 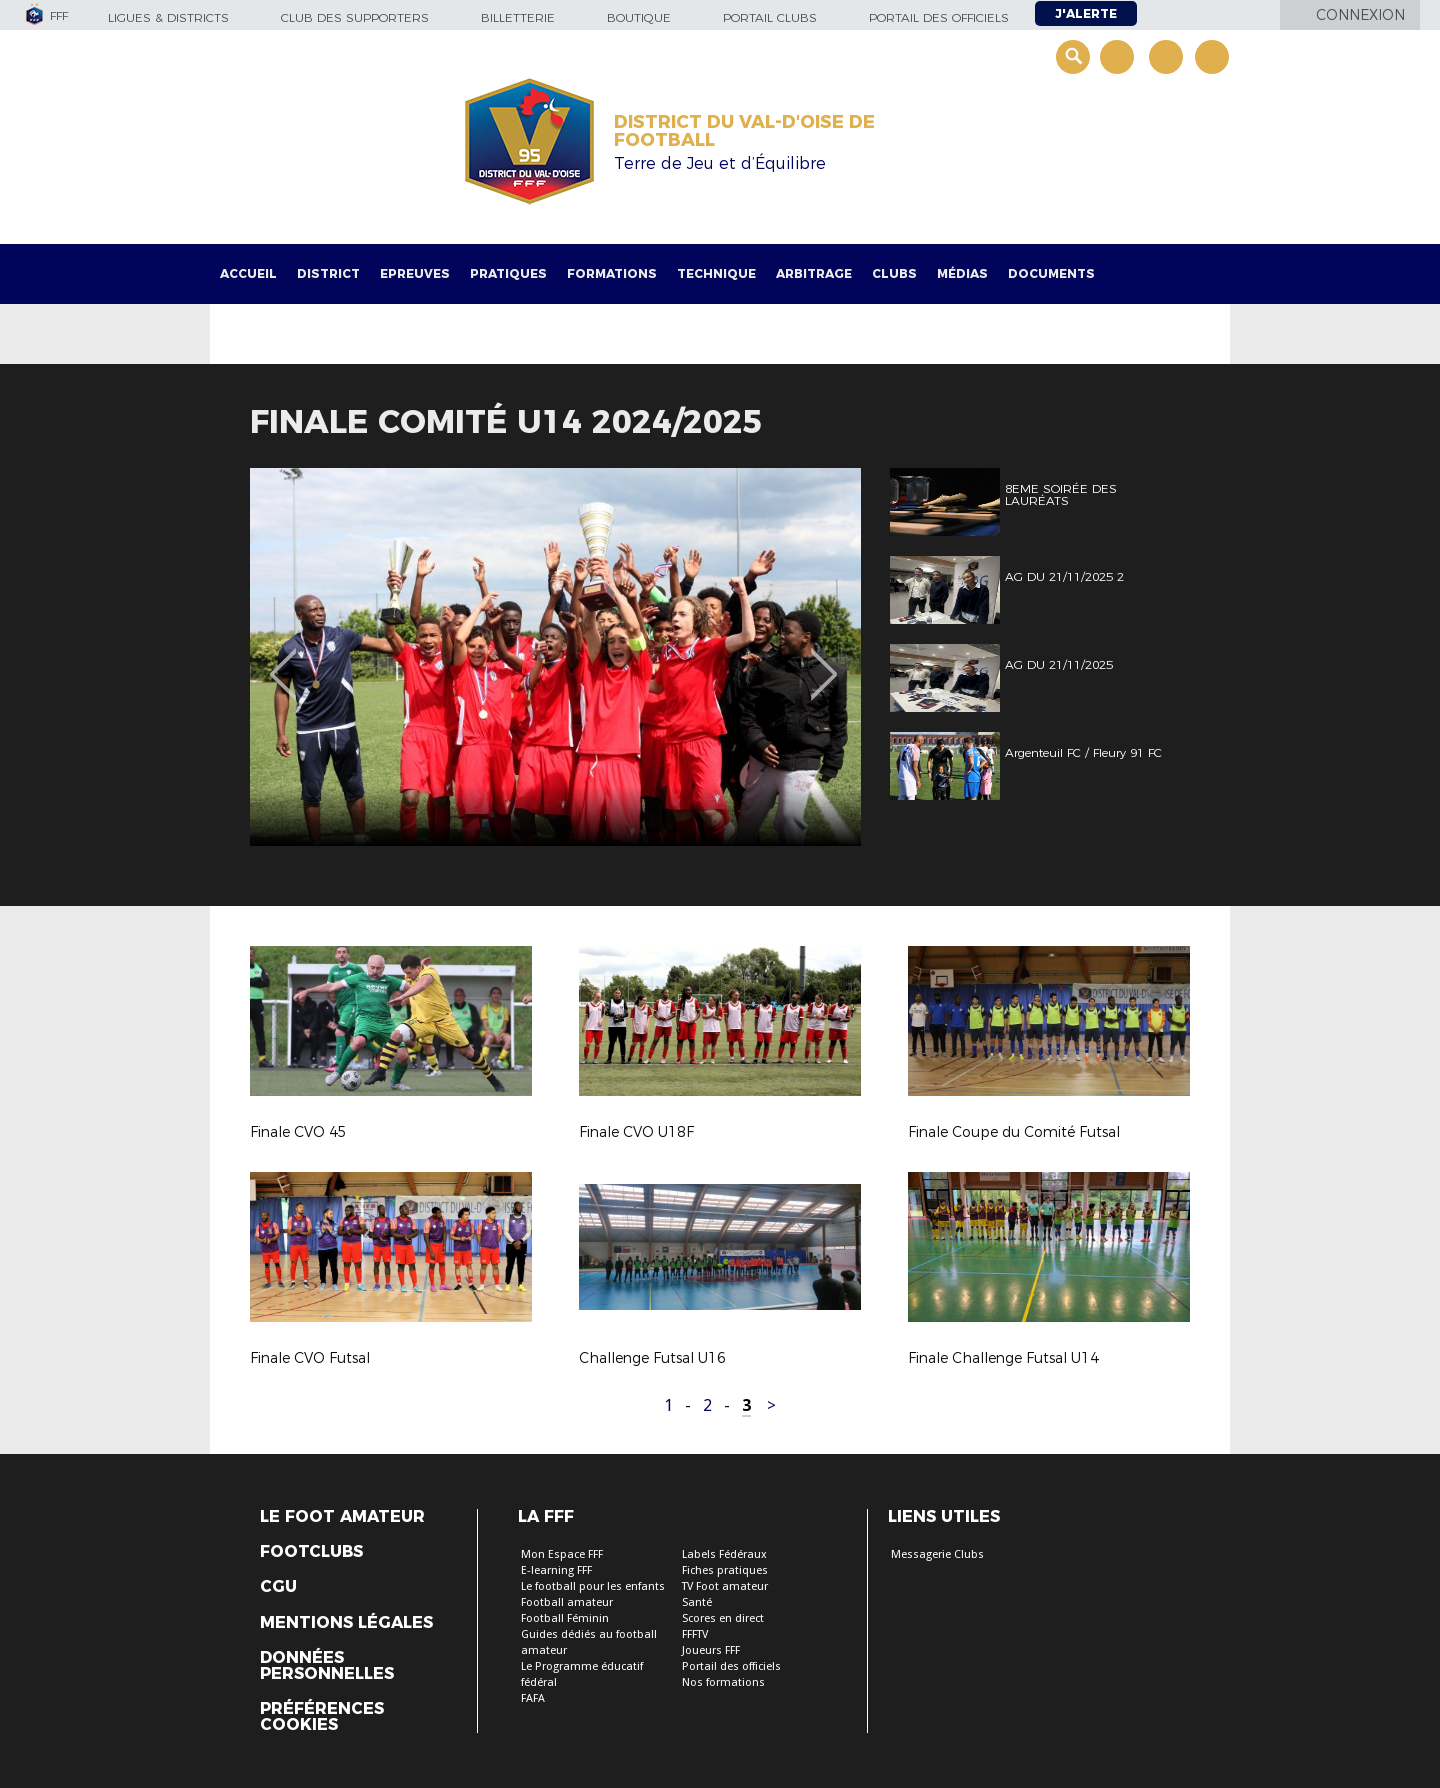 What do you see at coordinates (168, 17) in the screenshot?
I see `Ligues & Districts` at bounding box center [168, 17].